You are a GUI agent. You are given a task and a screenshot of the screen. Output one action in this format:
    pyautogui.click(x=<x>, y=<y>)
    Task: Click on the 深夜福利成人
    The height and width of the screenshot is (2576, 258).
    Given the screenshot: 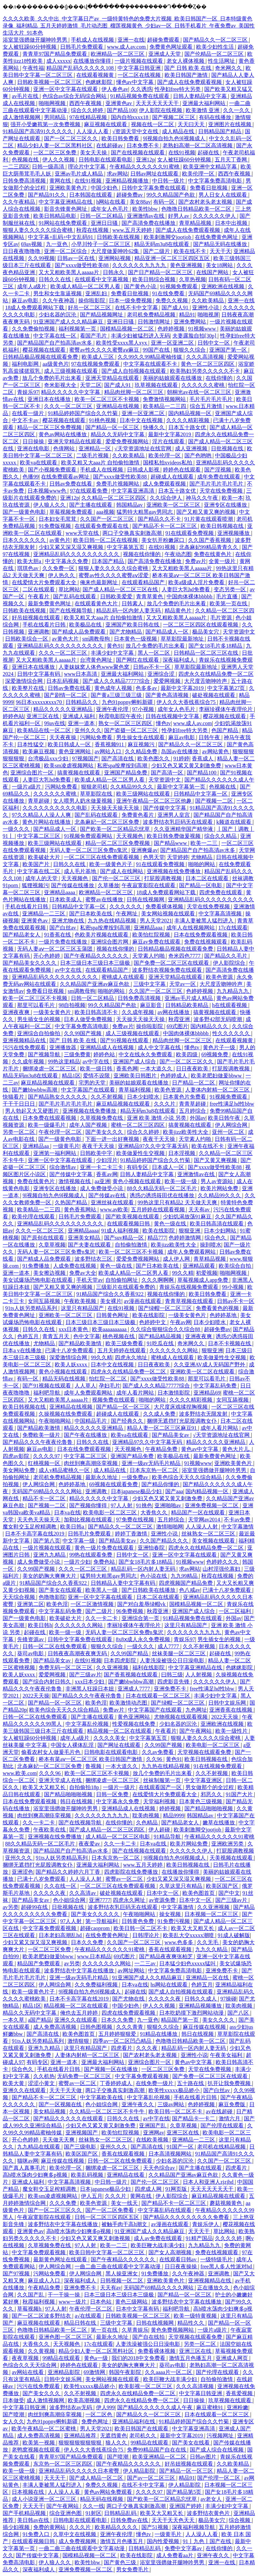 What is the action you would take?
    pyautogui.click(x=179, y=660)
    